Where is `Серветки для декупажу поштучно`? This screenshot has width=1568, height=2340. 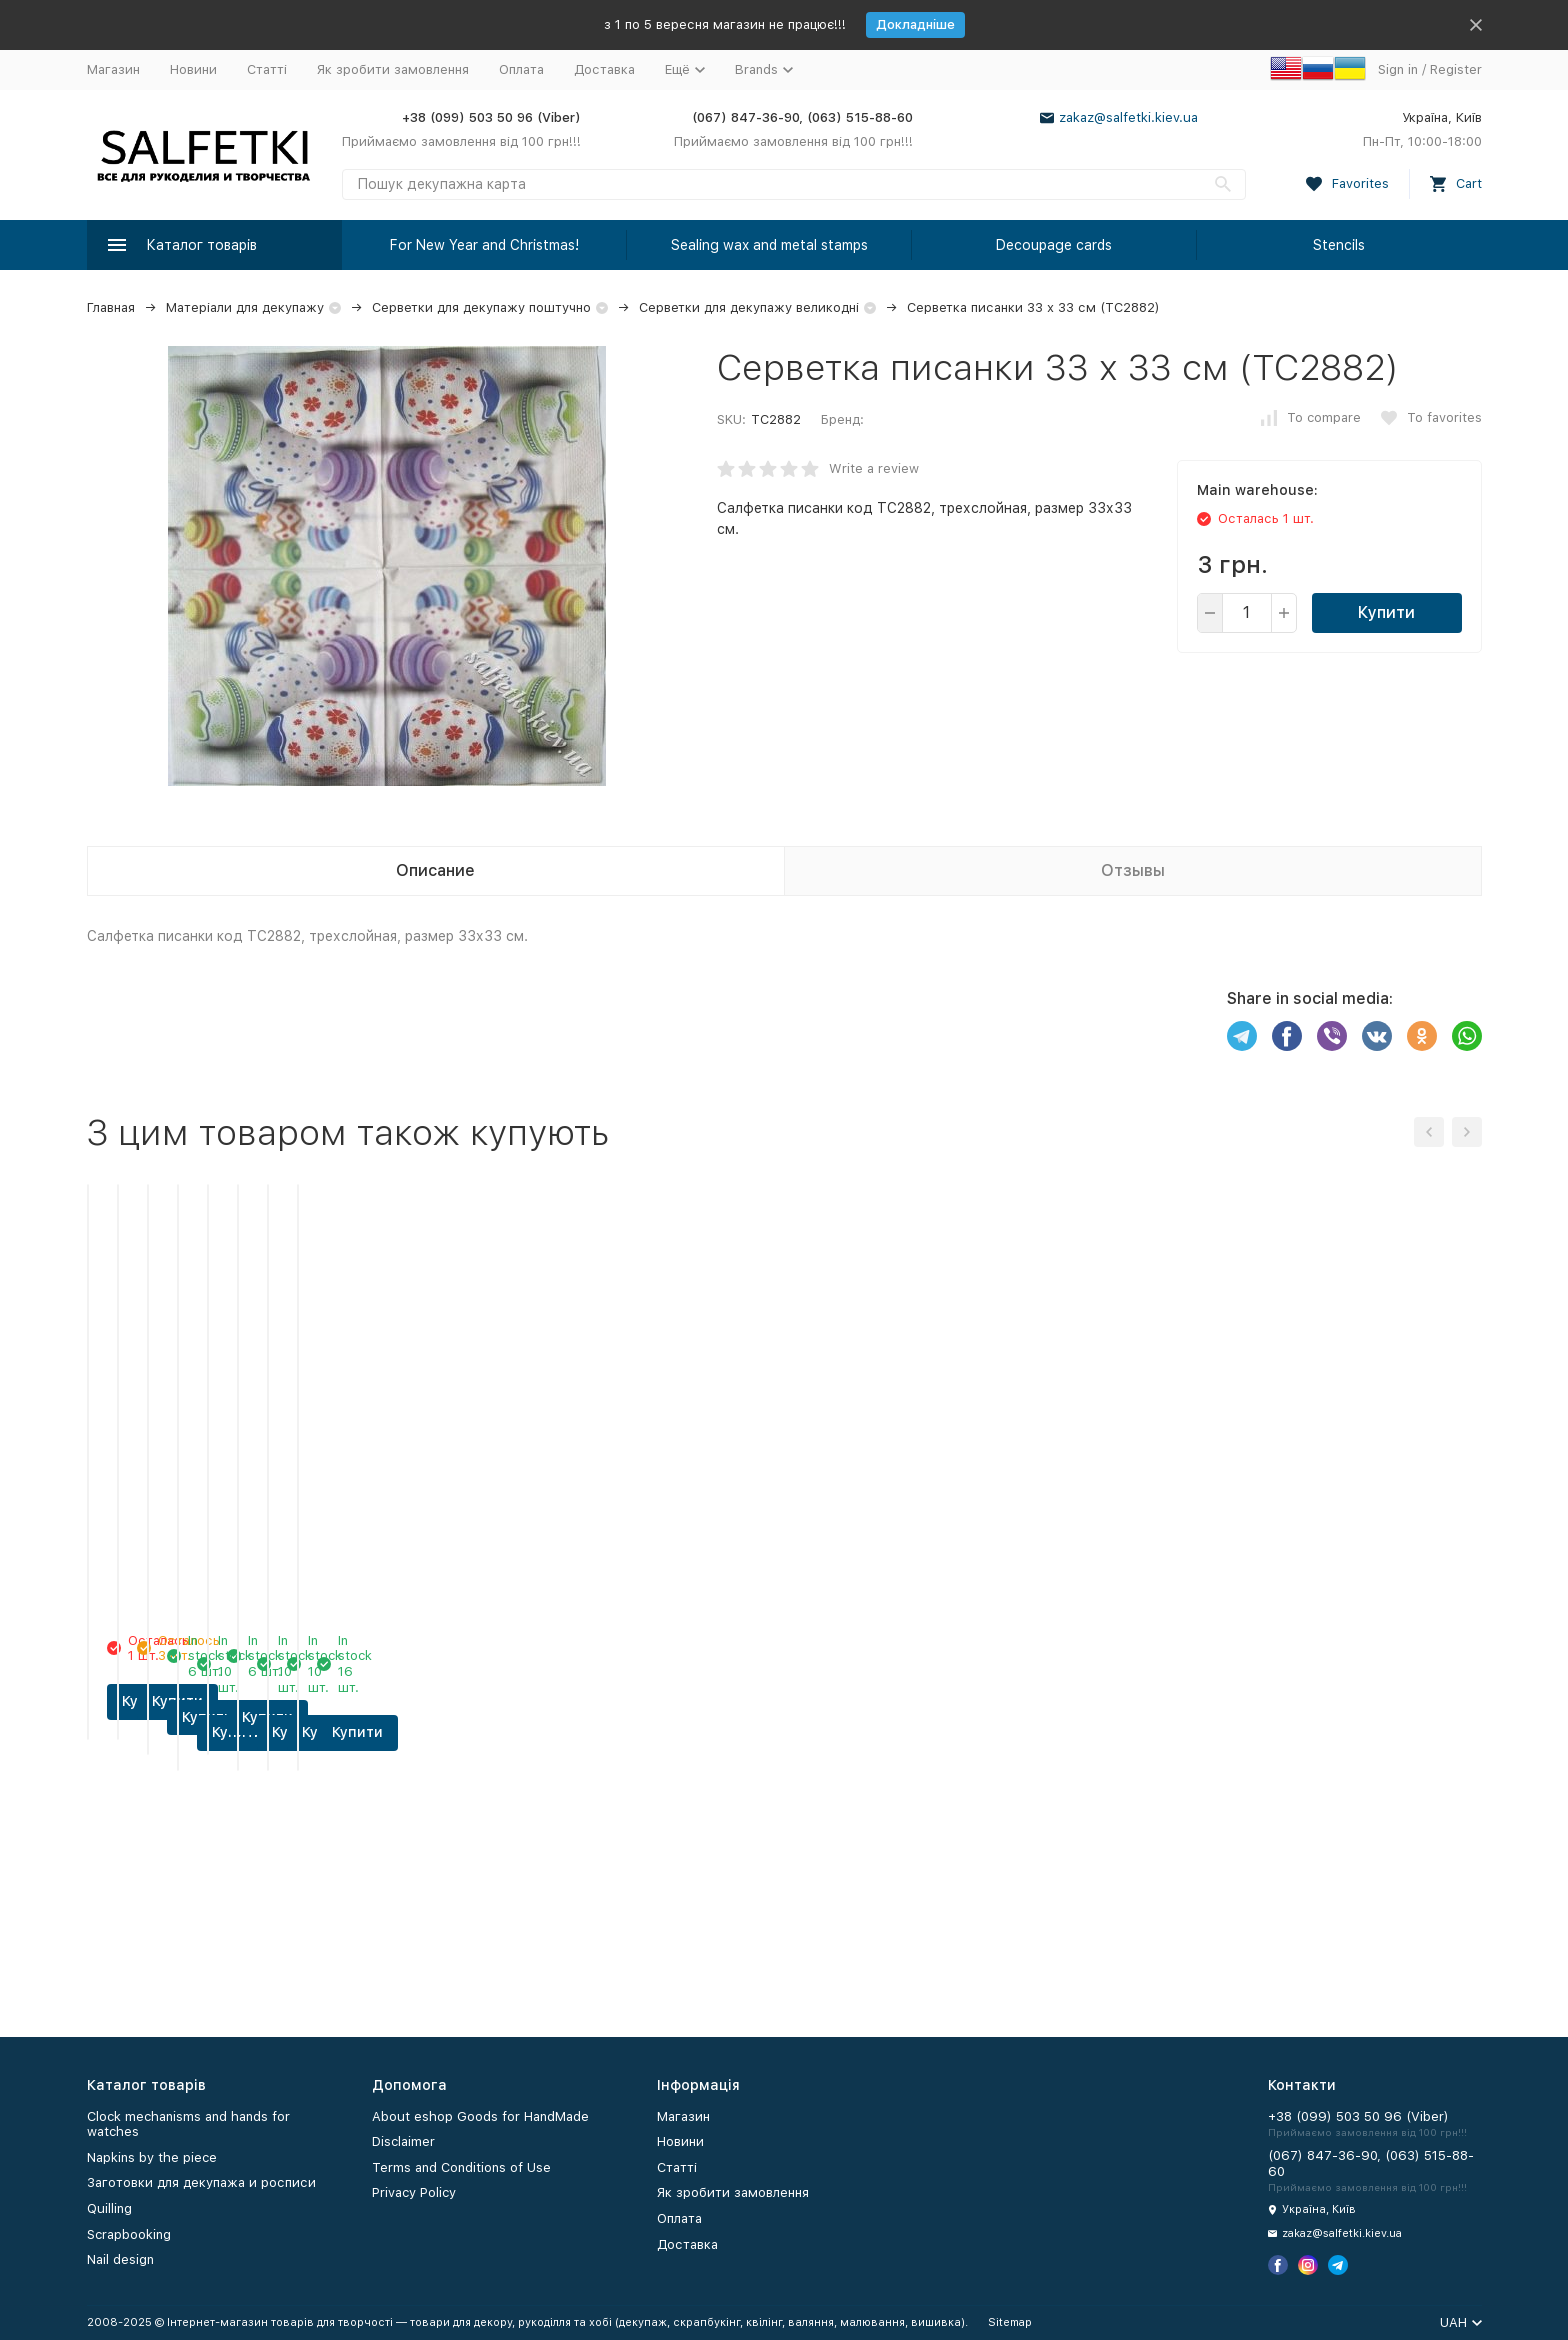 Серветки для декупажу поштучно is located at coordinates (481, 307).